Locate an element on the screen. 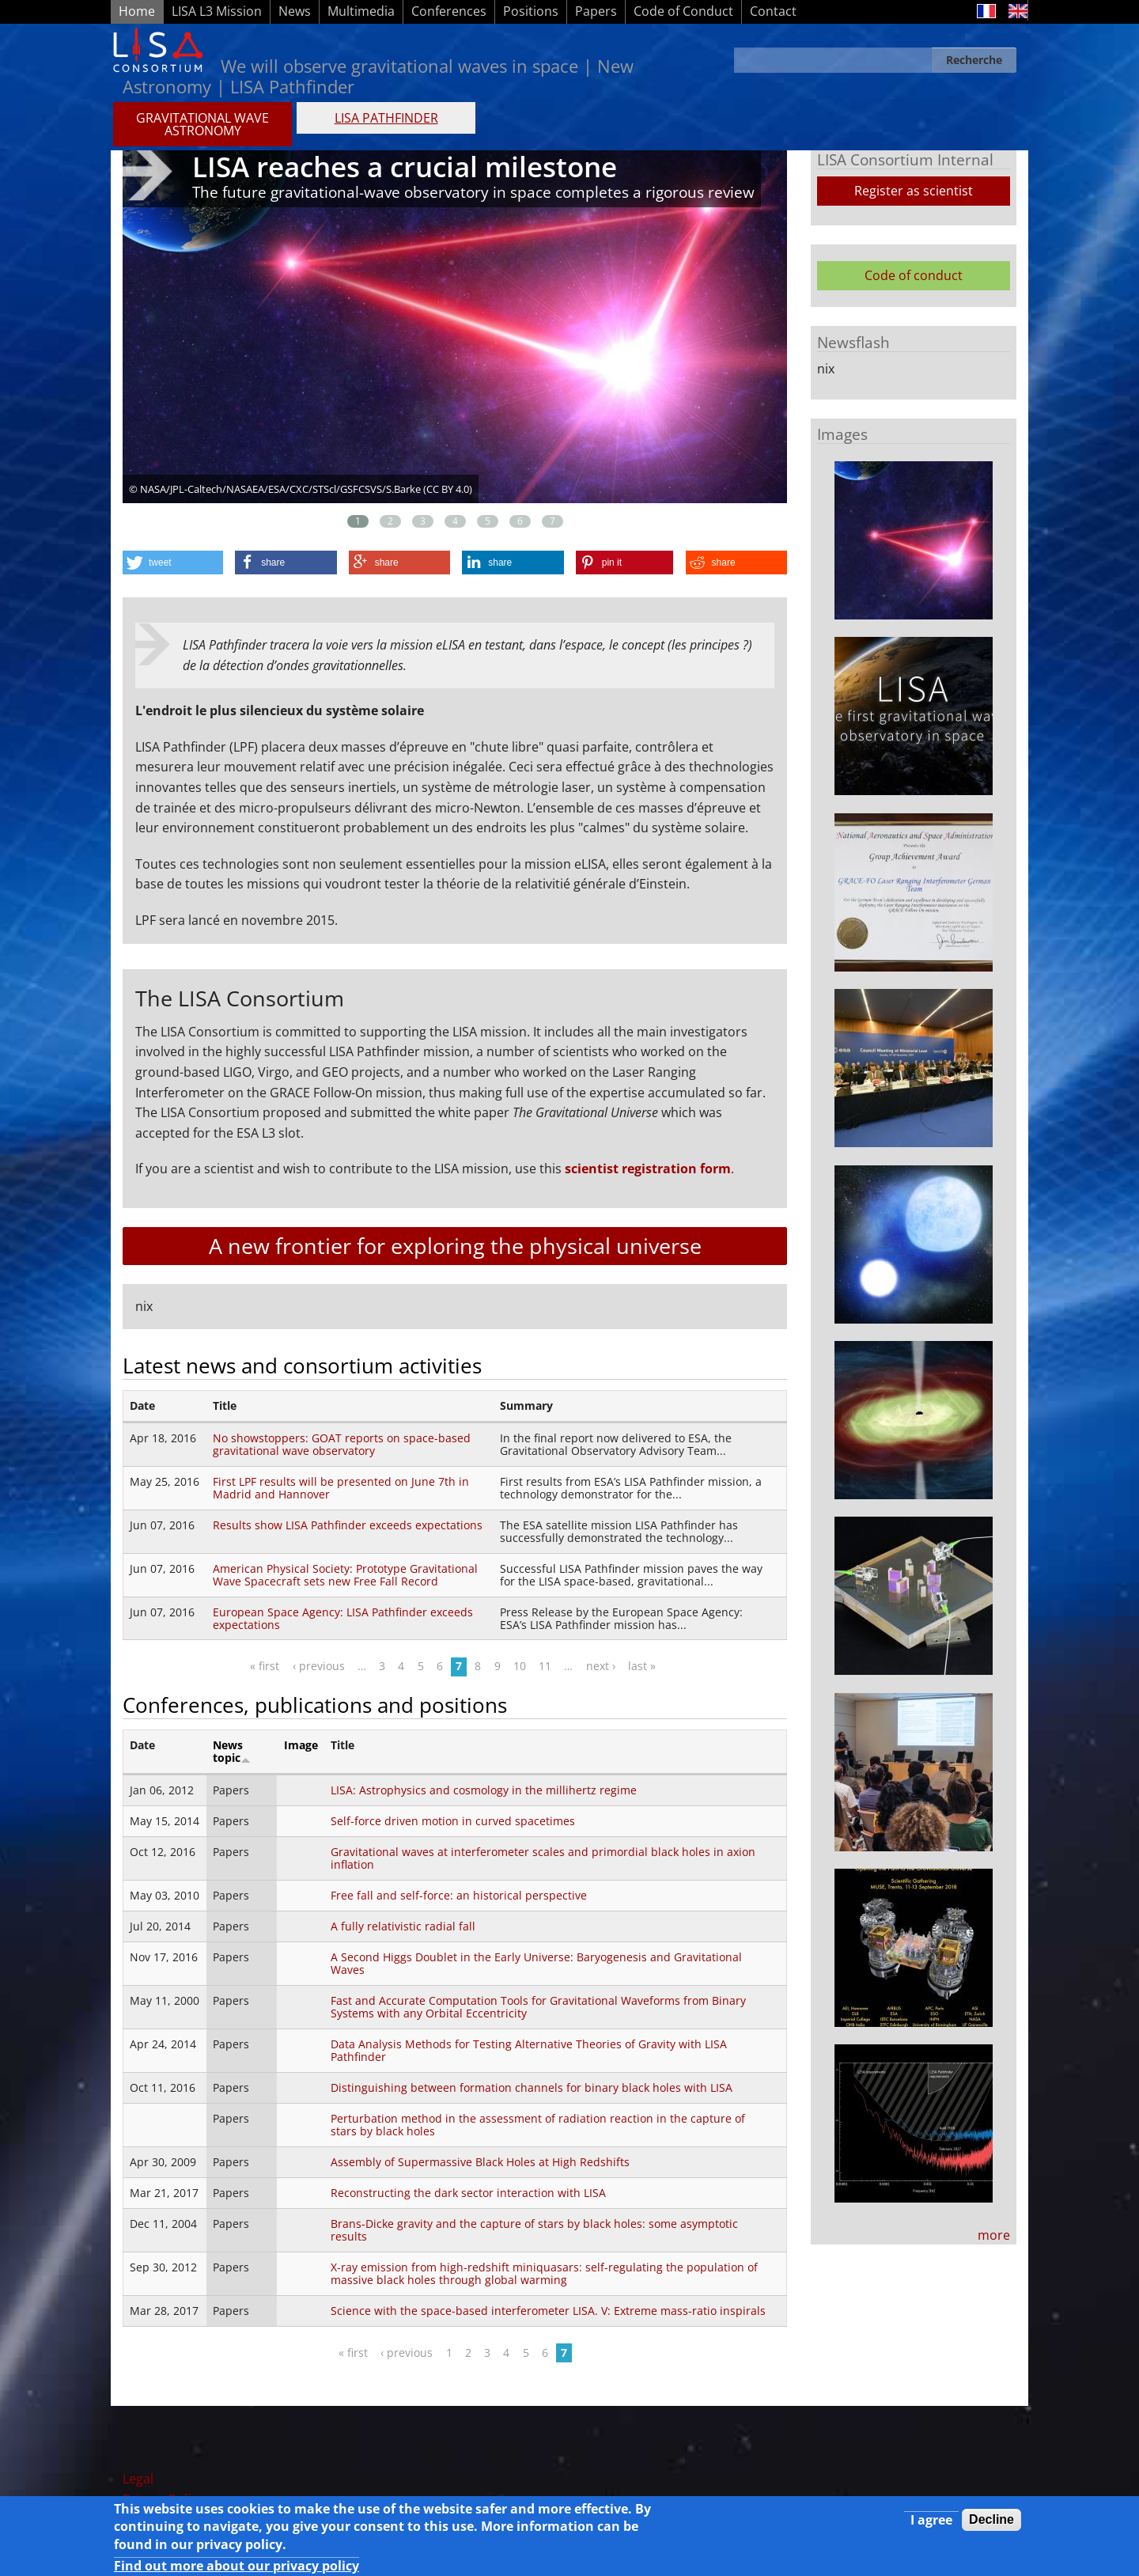  American Physical Society: Prototype Gravitational Wave Spacecraft sets new Free Fall Record is located at coordinates (345, 1575).